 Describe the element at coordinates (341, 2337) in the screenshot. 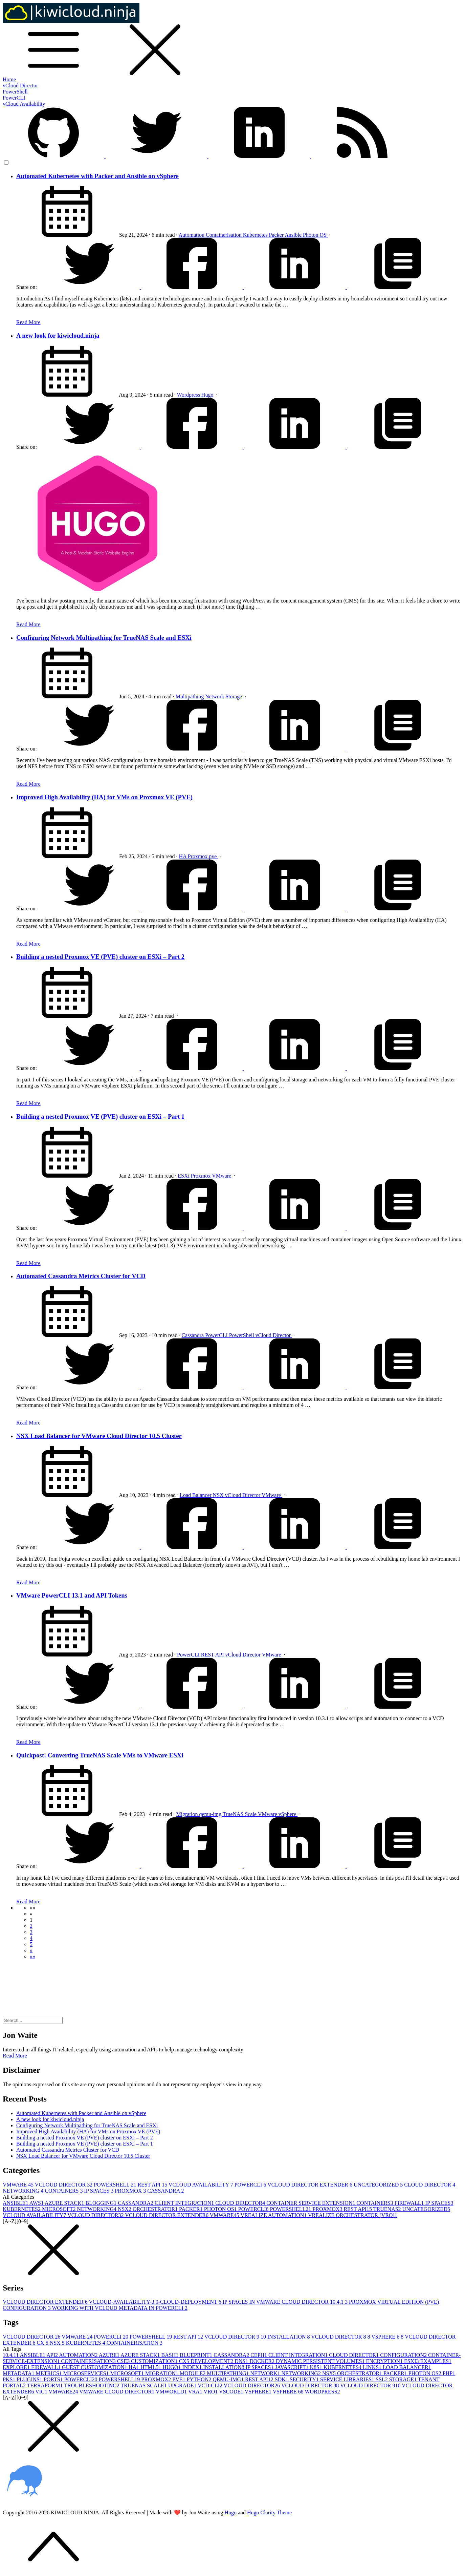

I see `VCLOUD DIRECTOR 8` at that location.